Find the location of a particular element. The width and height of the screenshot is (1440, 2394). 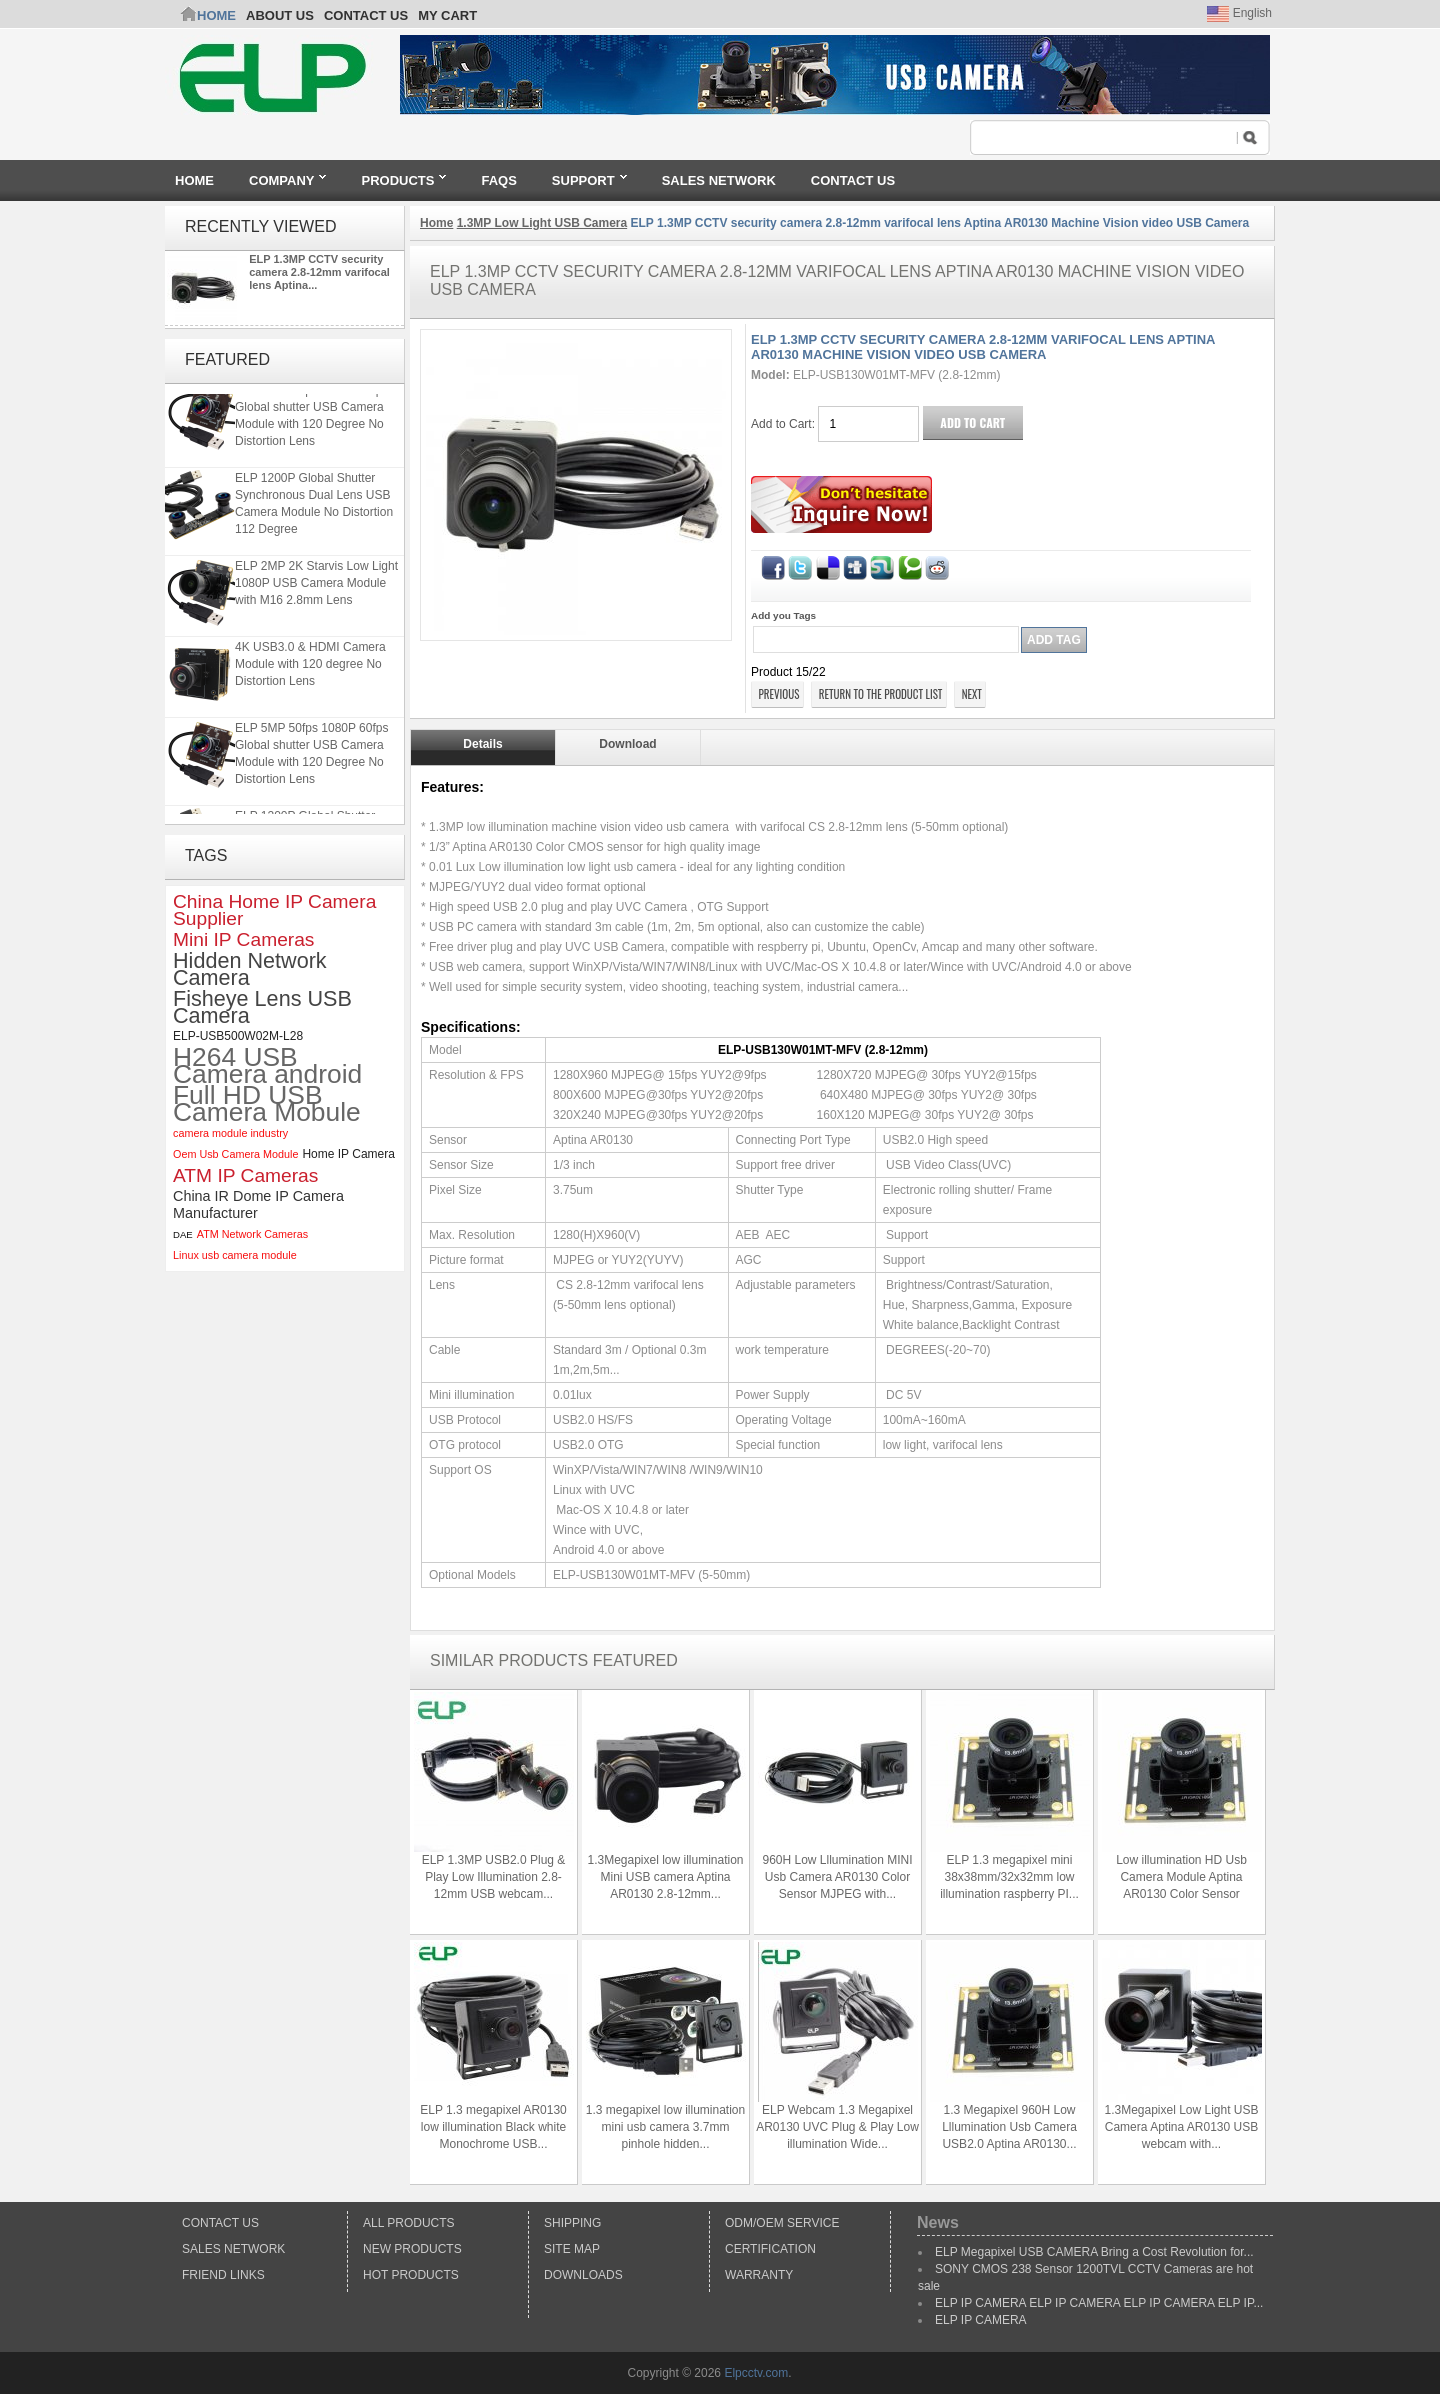

English is located at coordinates (1239, 13).